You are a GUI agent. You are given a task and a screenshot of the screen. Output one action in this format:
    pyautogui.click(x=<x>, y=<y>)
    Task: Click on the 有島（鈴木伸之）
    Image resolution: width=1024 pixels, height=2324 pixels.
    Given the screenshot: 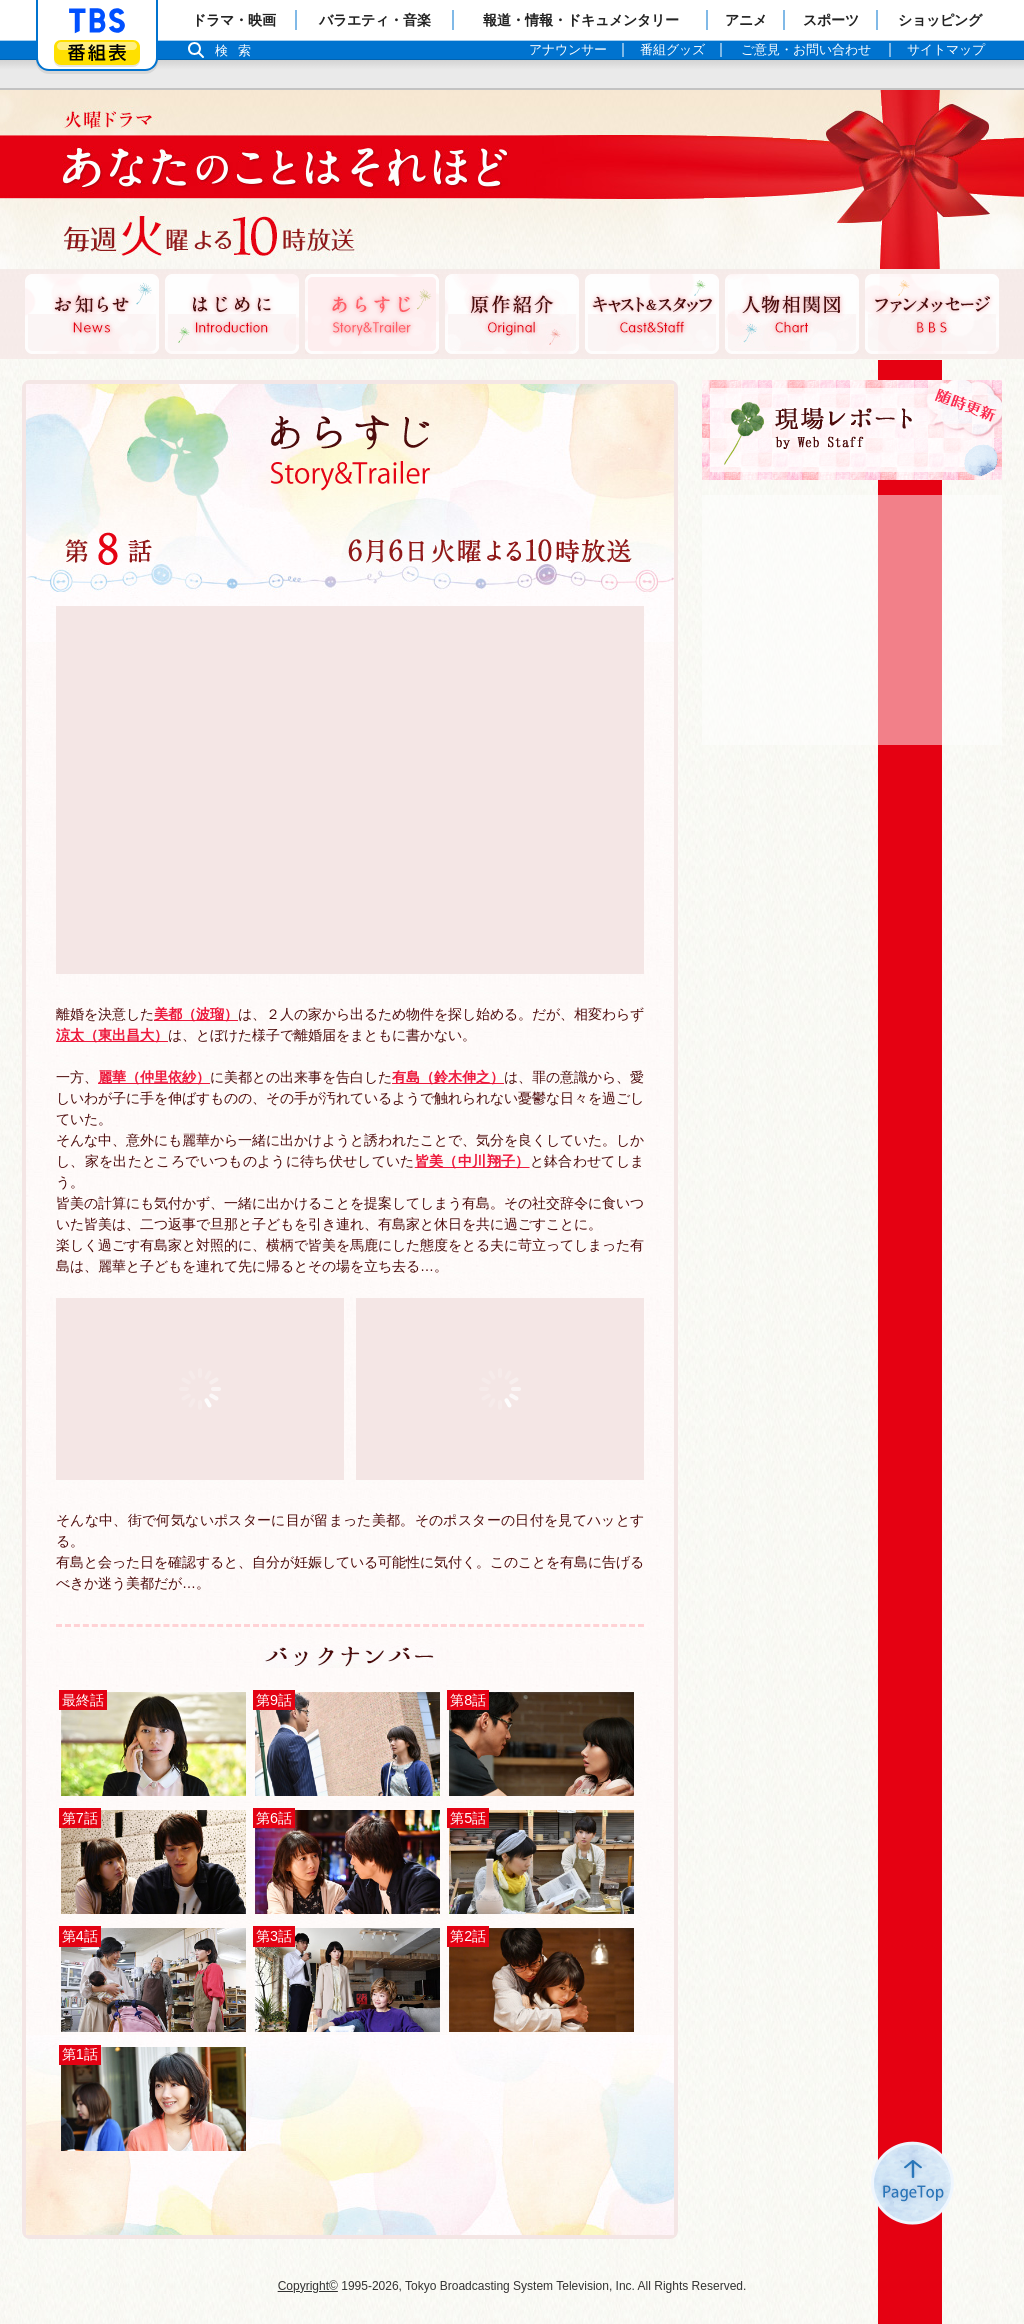 What is the action you would take?
    pyautogui.click(x=448, y=1077)
    